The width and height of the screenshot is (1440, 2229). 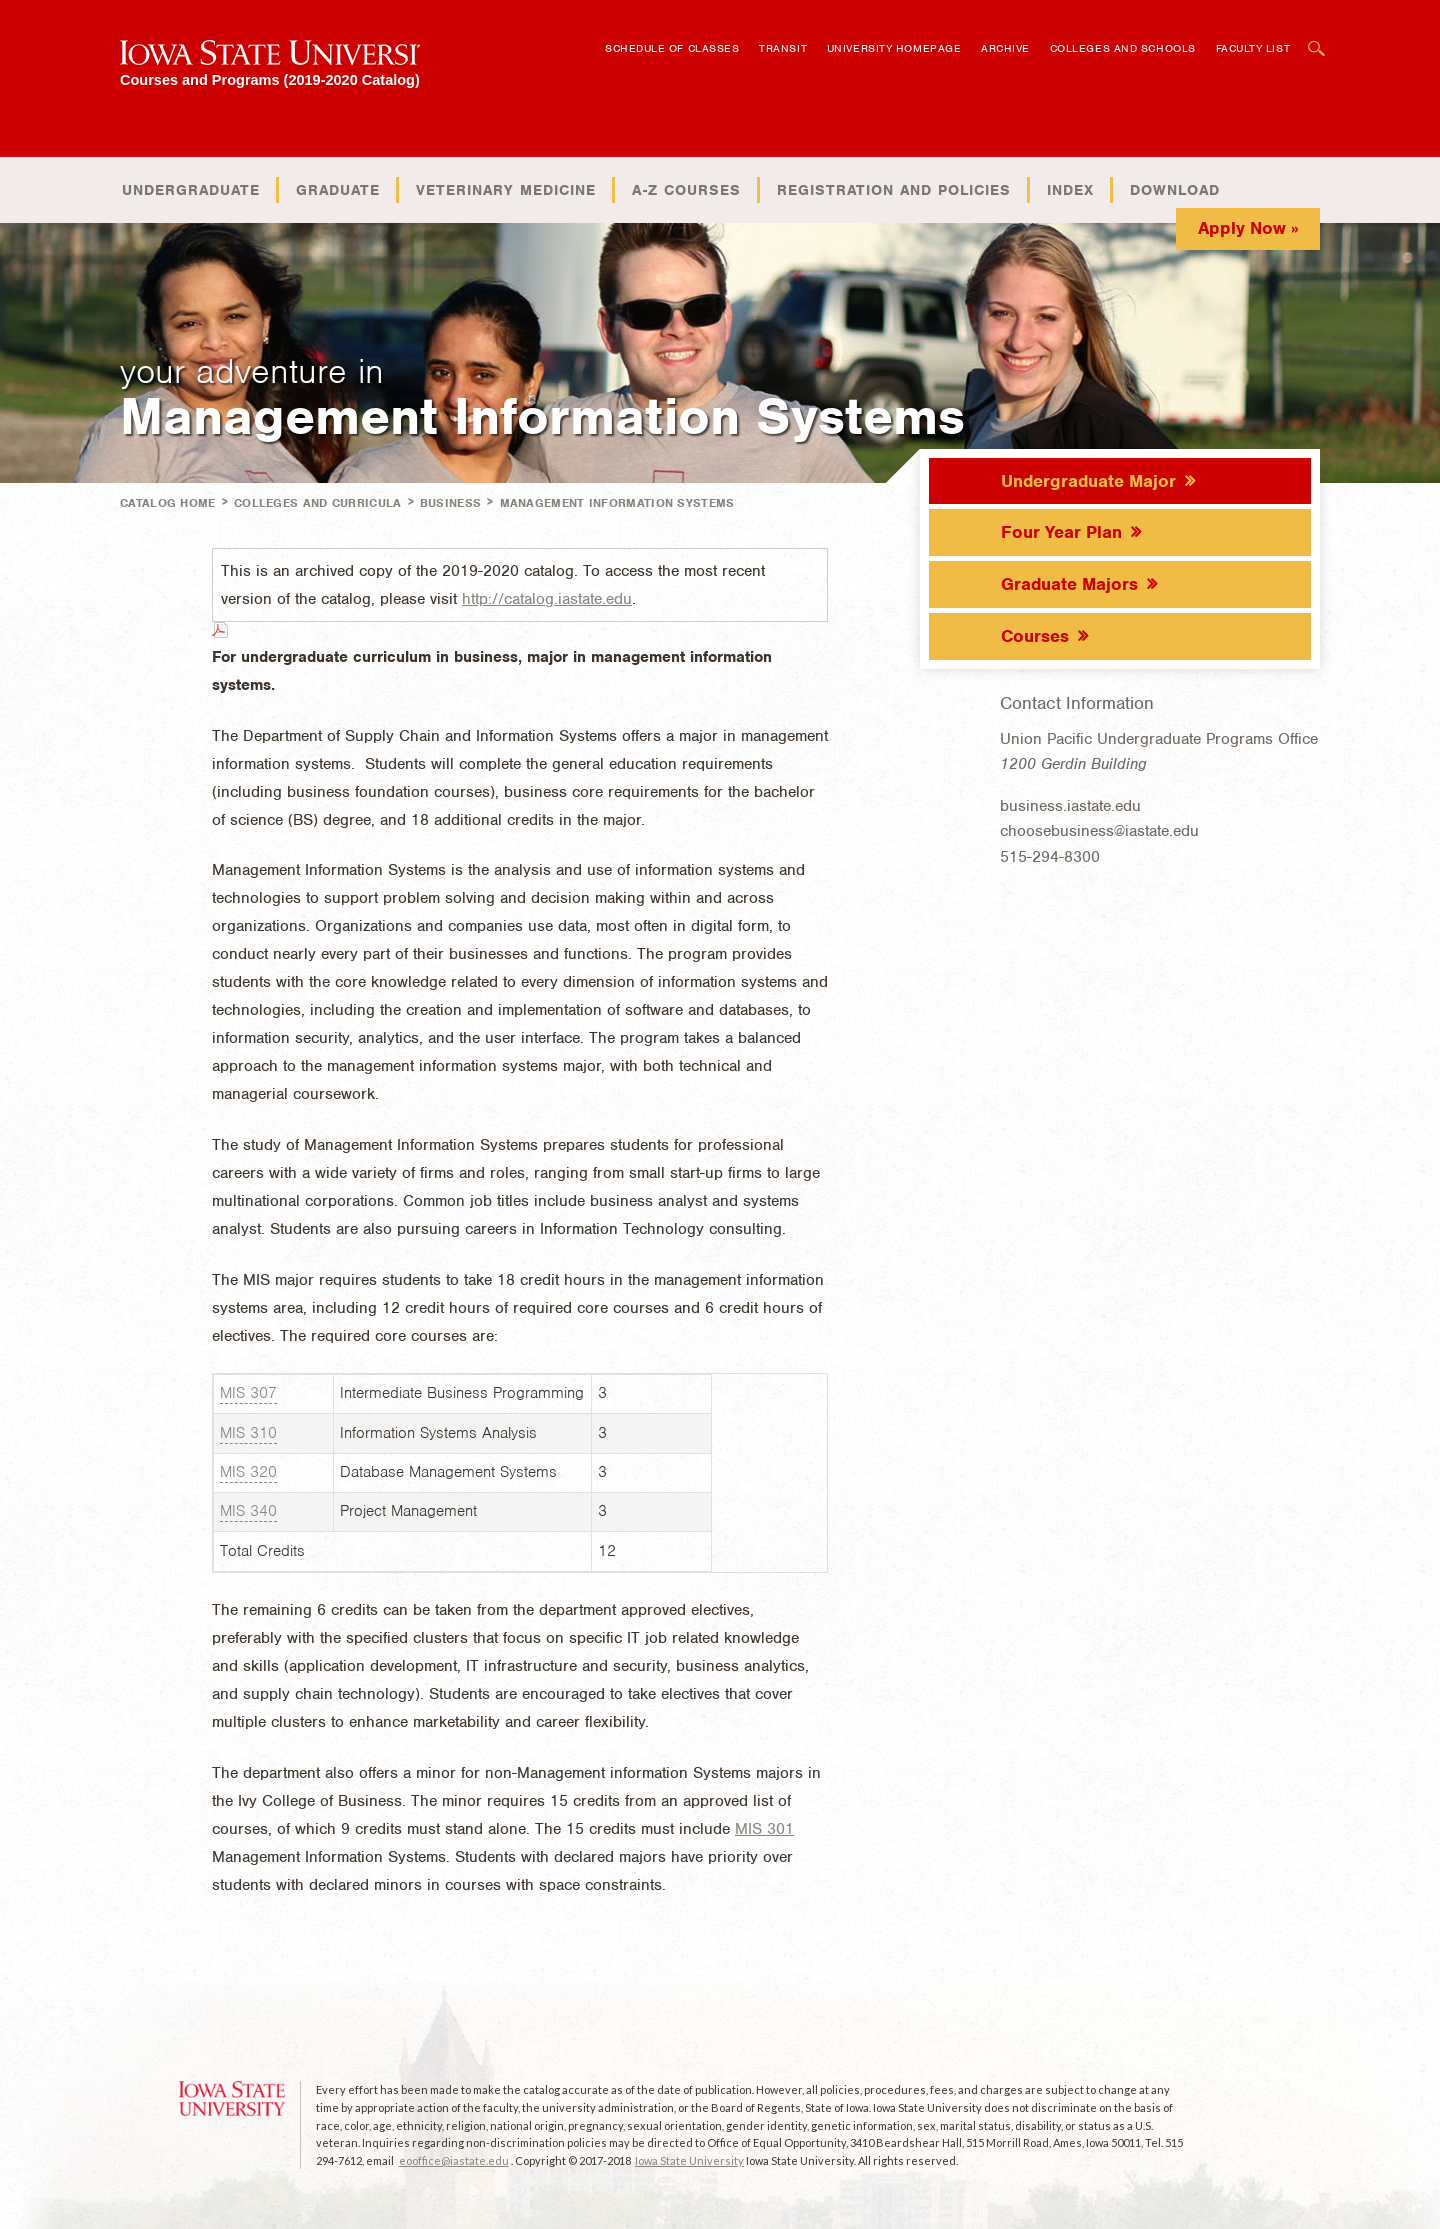 What do you see at coordinates (168, 503) in the screenshot?
I see `Catalog Home` at bounding box center [168, 503].